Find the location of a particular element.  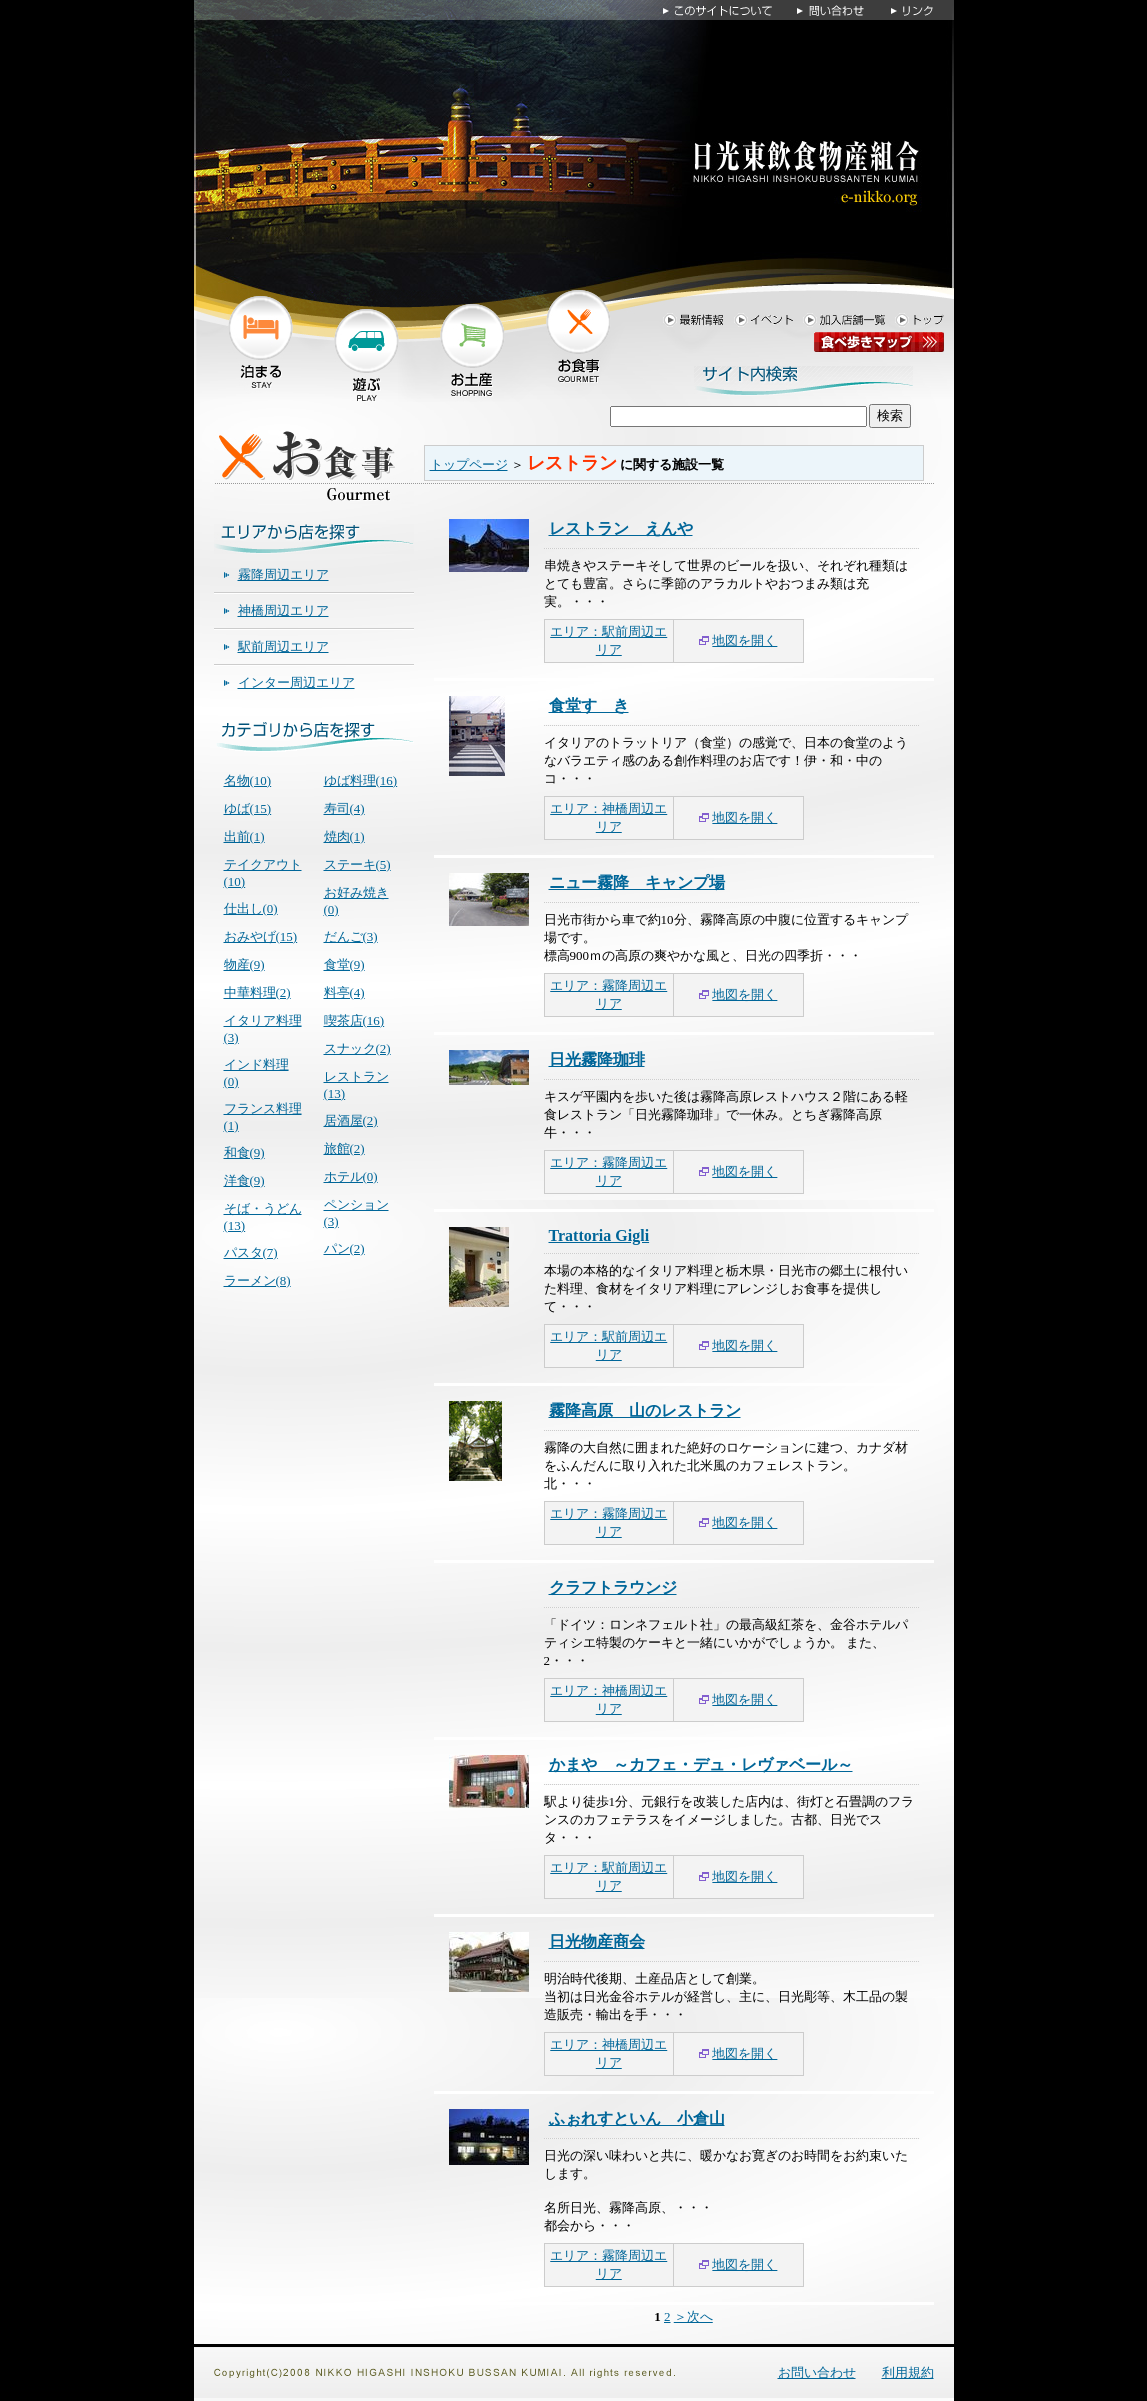

トップページ is located at coordinates (469, 464).